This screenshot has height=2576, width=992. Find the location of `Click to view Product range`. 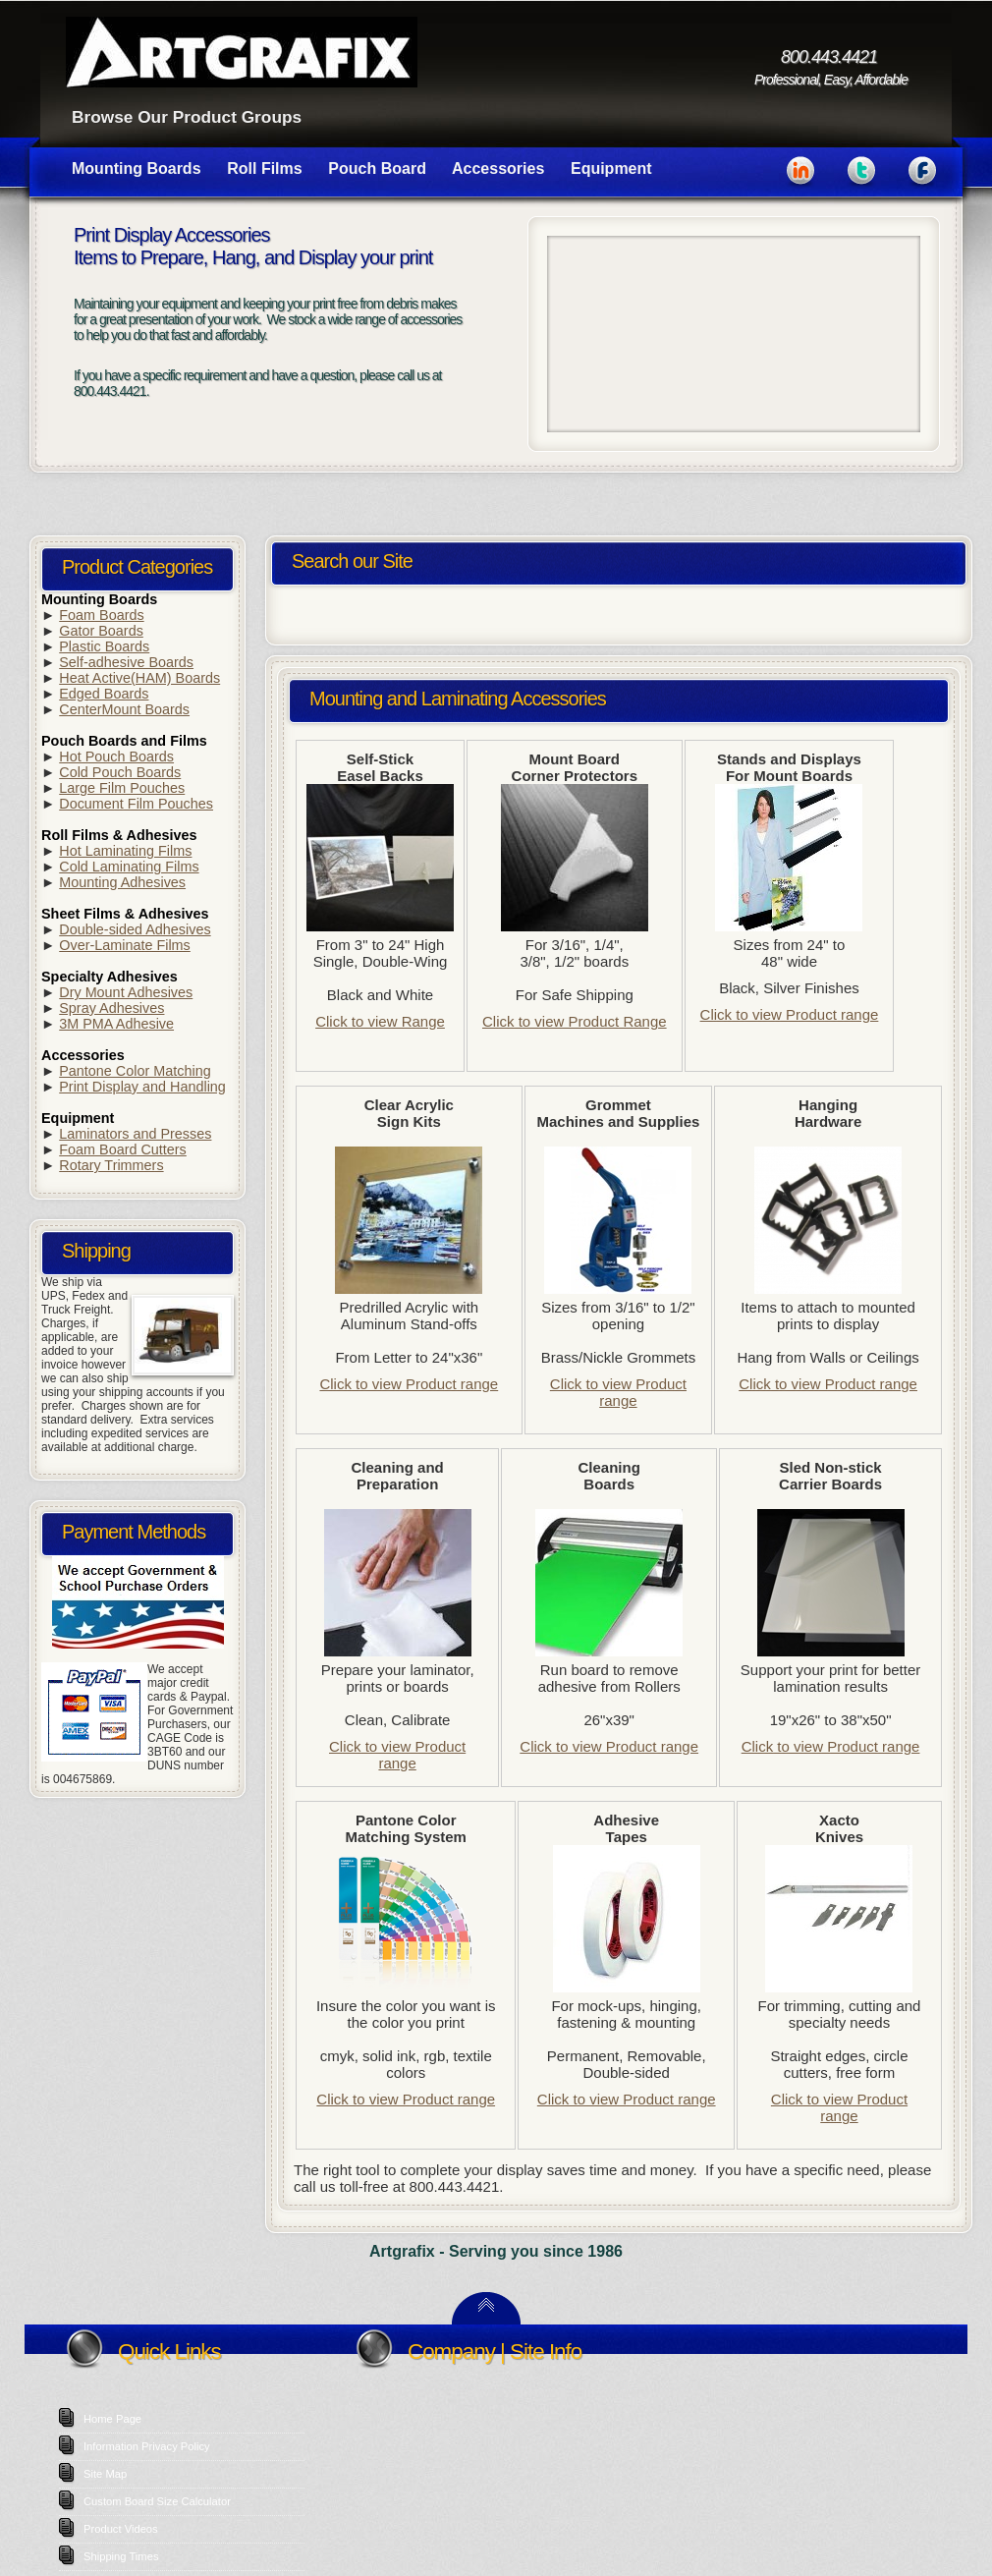

Click to view Product range is located at coordinates (789, 1014).